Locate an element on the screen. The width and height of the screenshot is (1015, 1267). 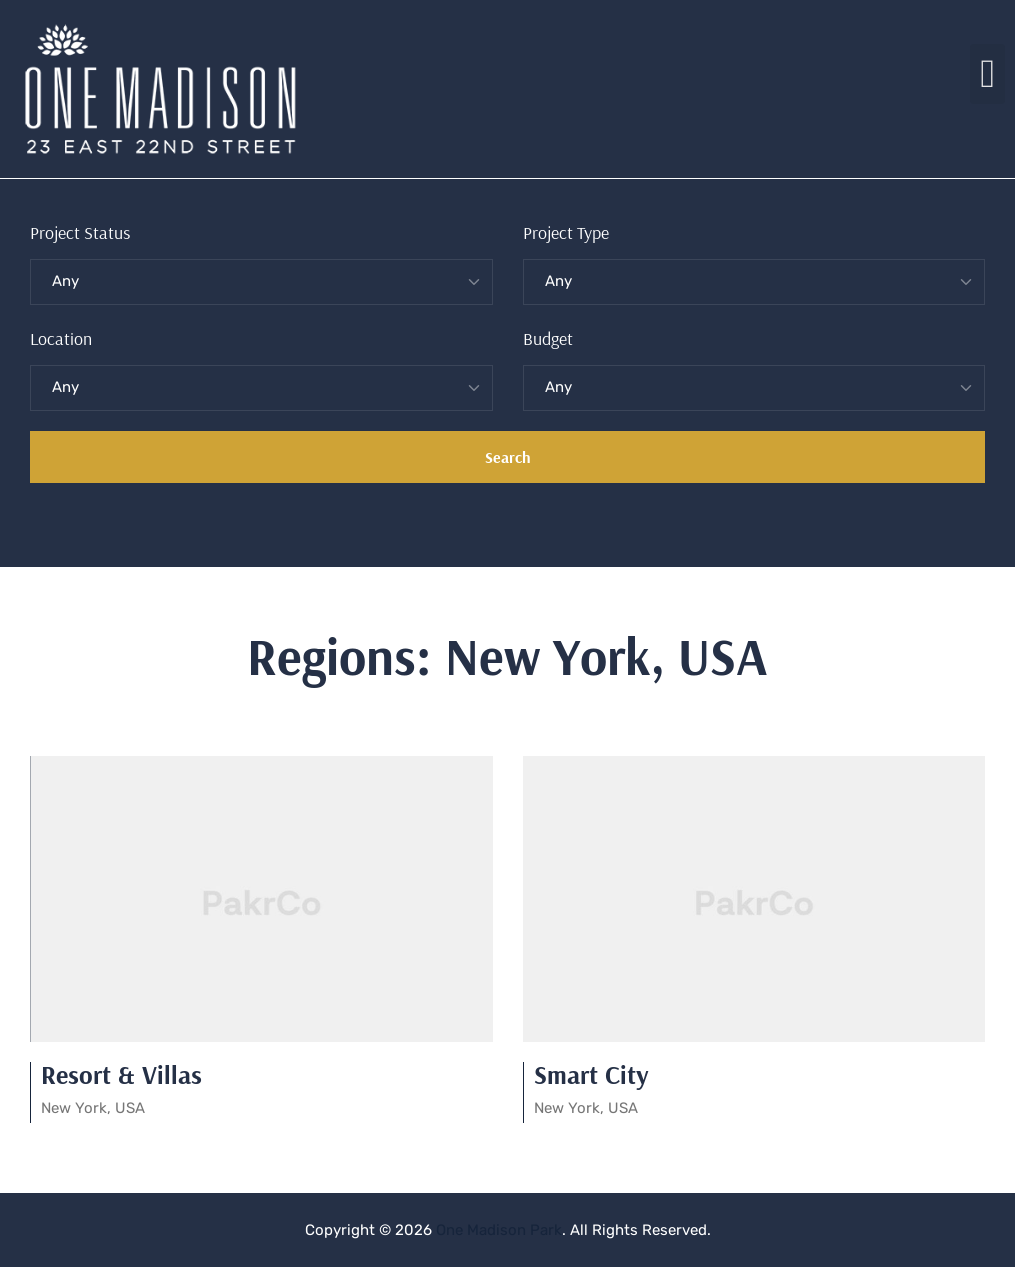
Location is located at coordinates (61, 338).